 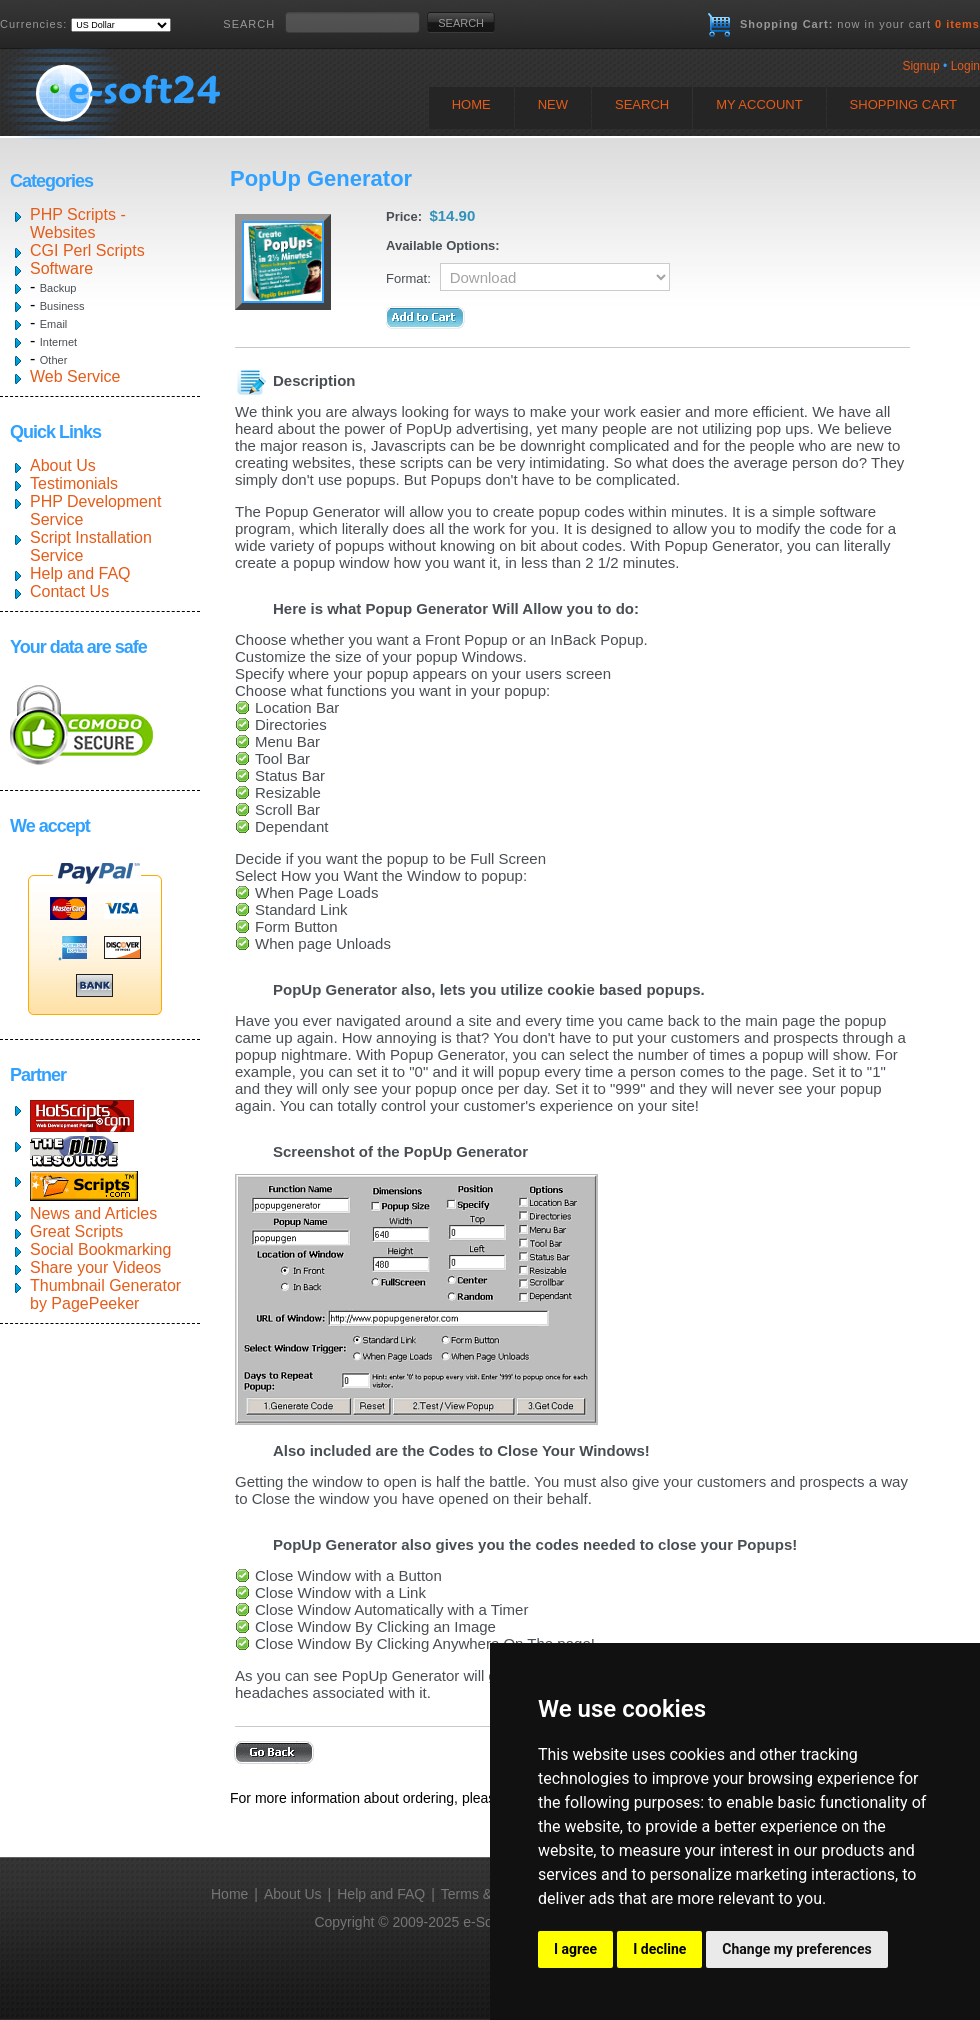 What do you see at coordinates (903, 104) in the screenshot?
I see `Shopping Cart` at bounding box center [903, 104].